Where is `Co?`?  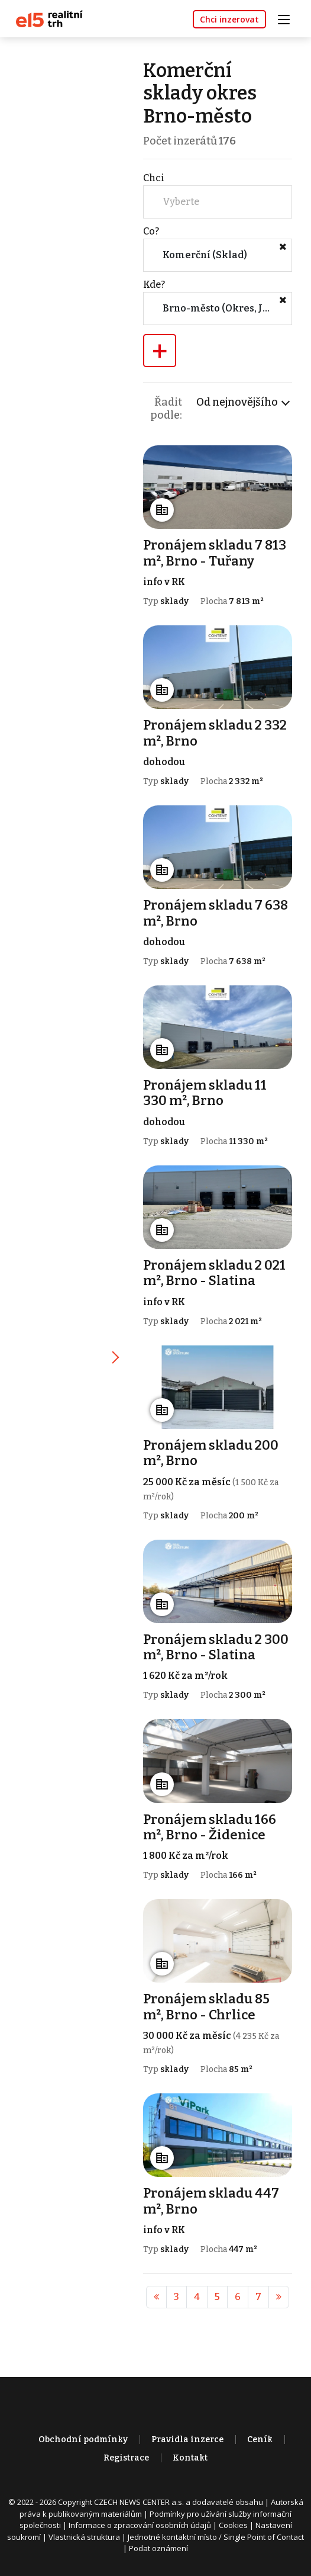
Co? is located at coordinates (151, 231).